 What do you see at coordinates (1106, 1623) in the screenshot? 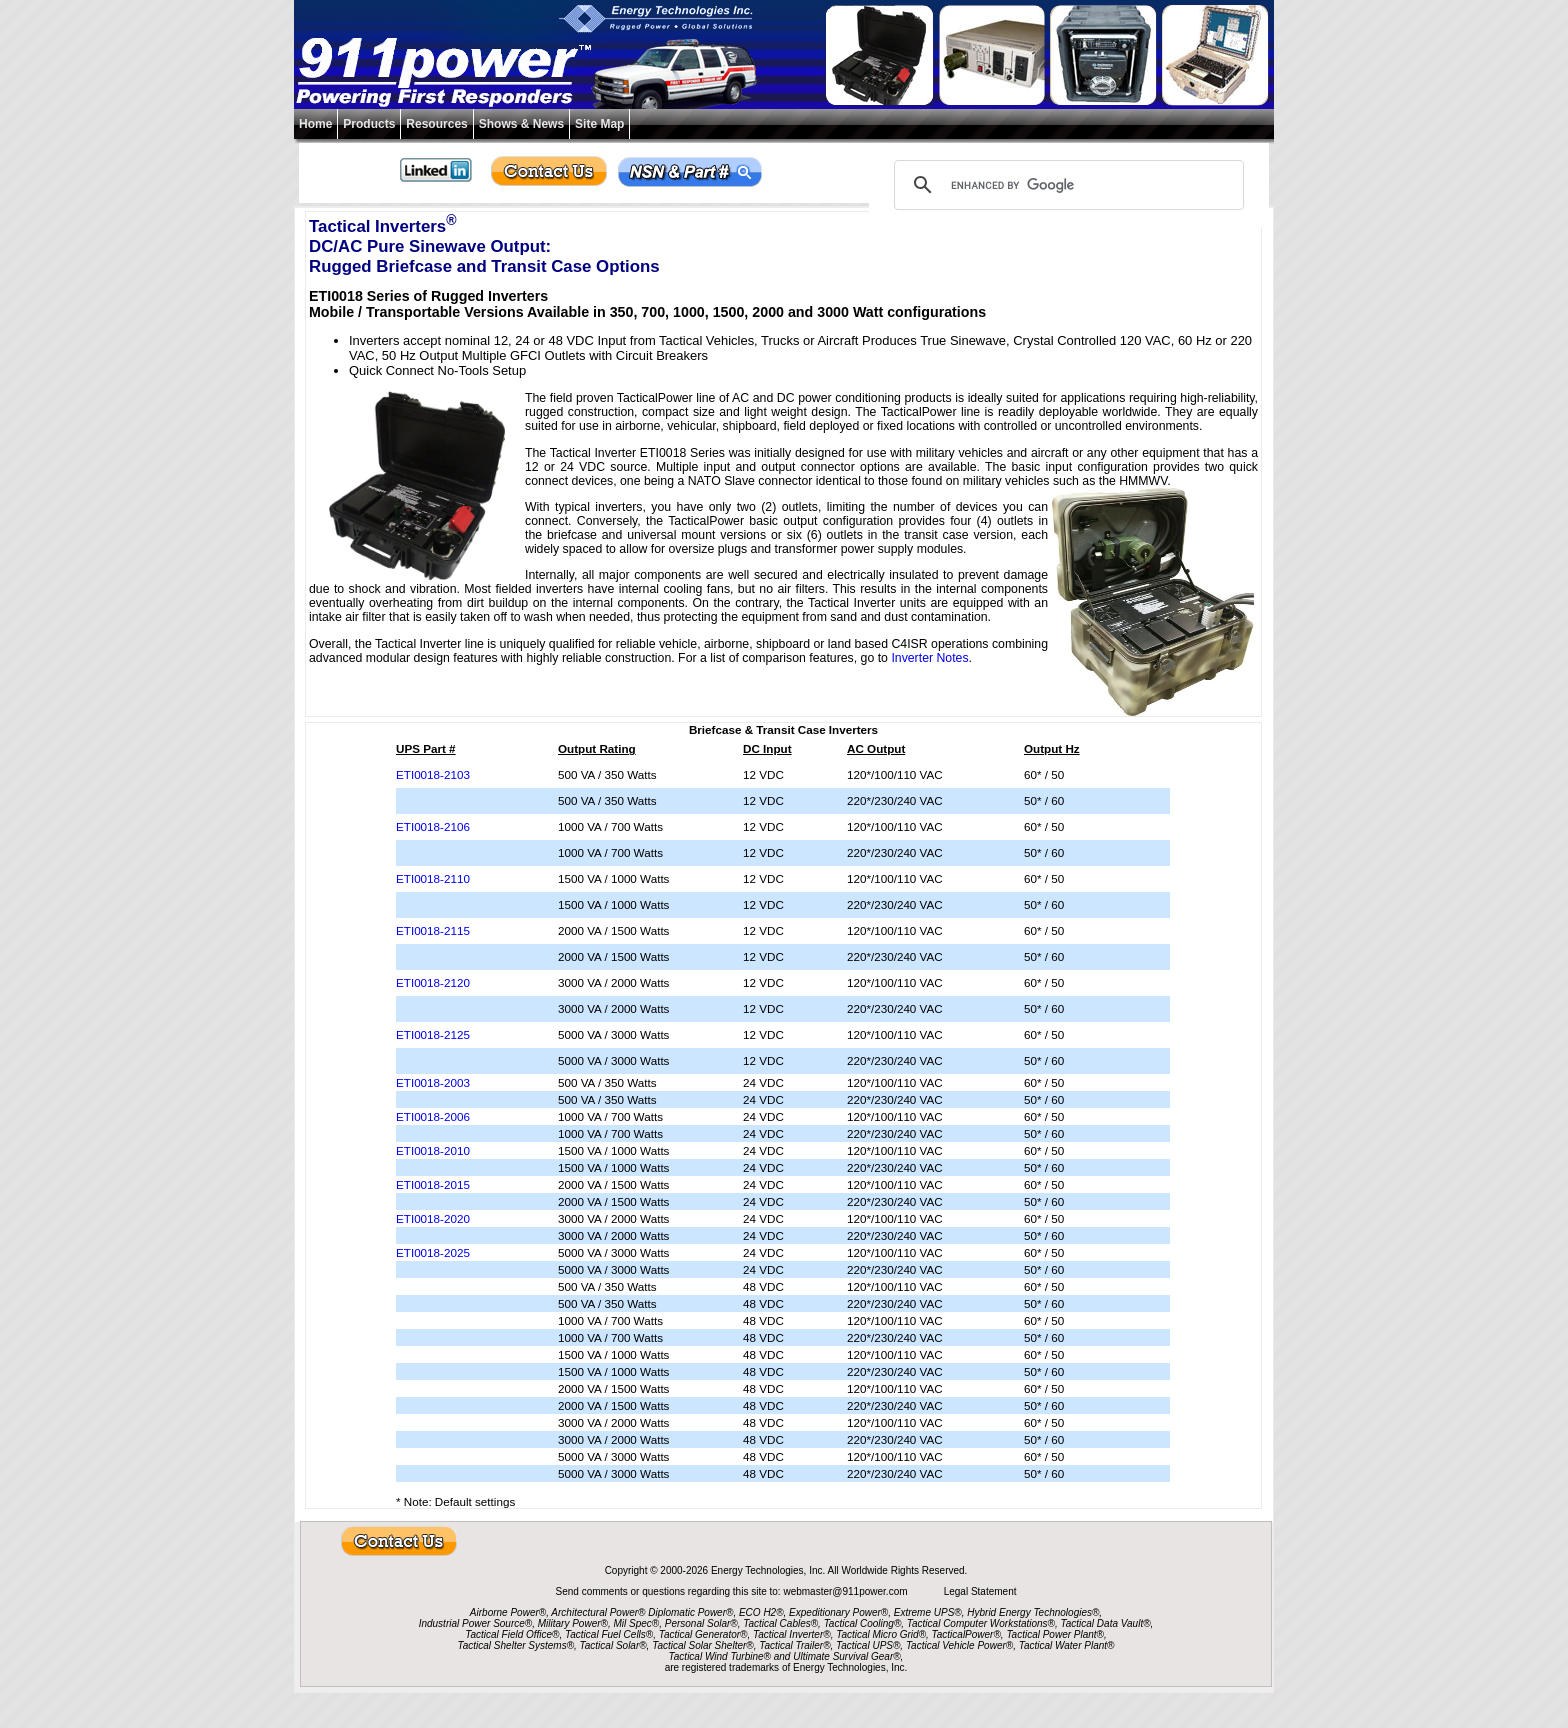
I see `Tactical Data Vault®` at bounding box center [1106, 1623].